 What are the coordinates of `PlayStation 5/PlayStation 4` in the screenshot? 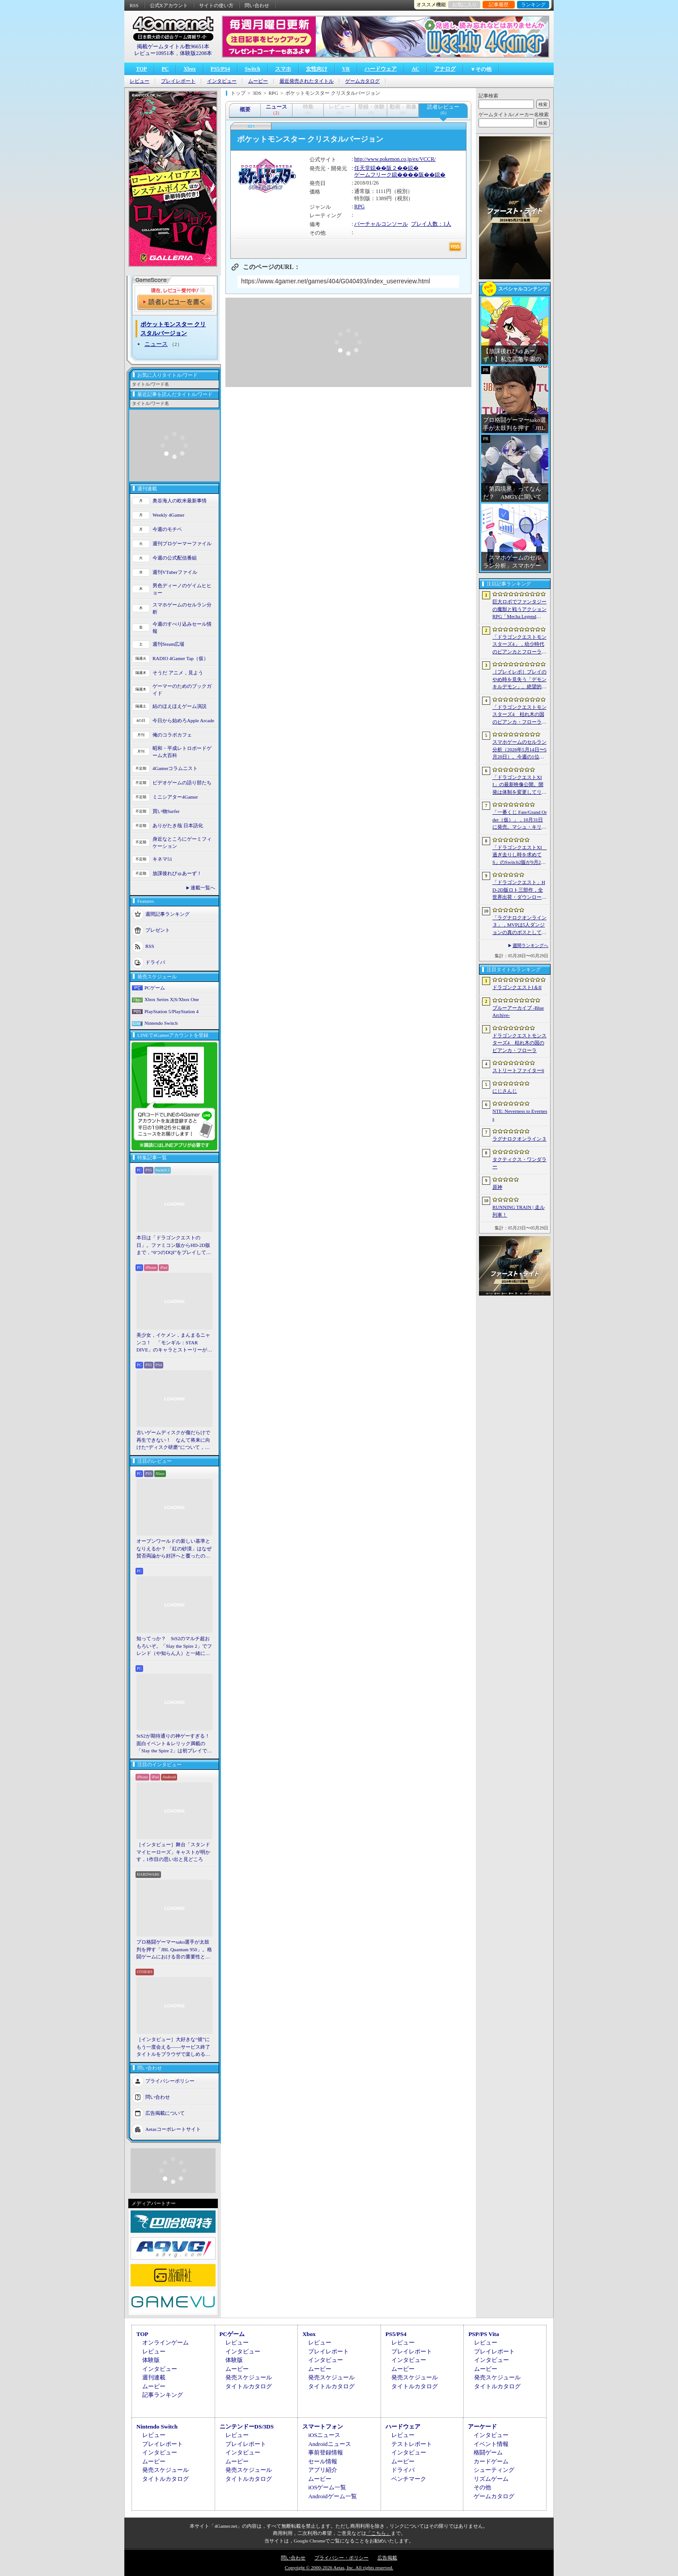 It's located at (171, 1011).